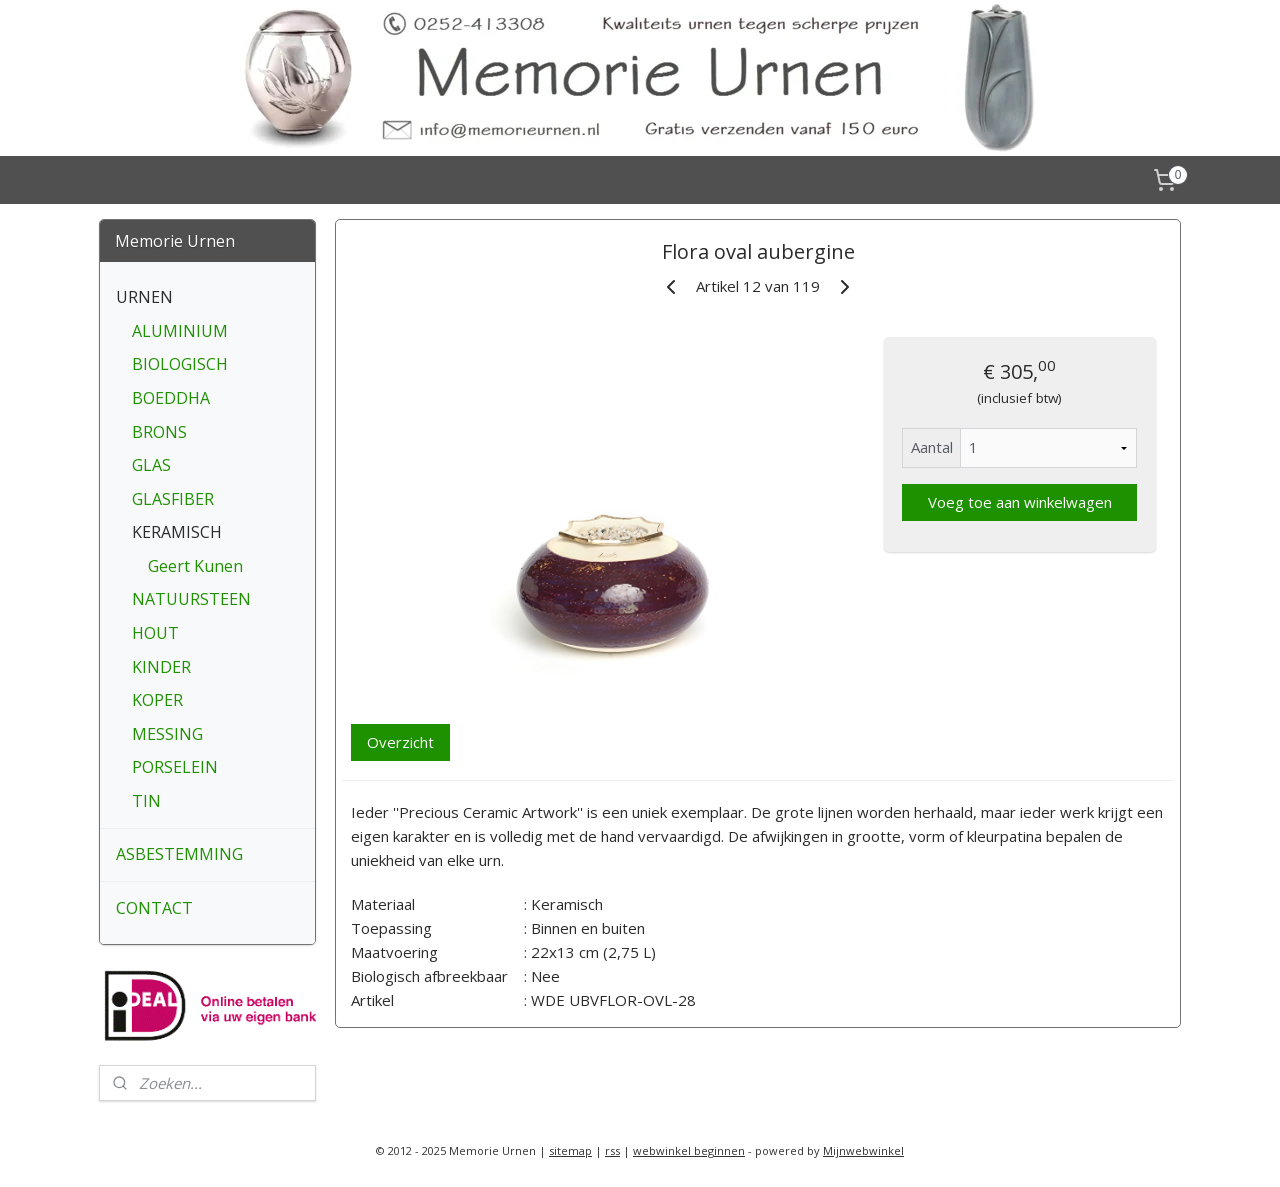  I want to click on sitemap, so click(570, 1150).